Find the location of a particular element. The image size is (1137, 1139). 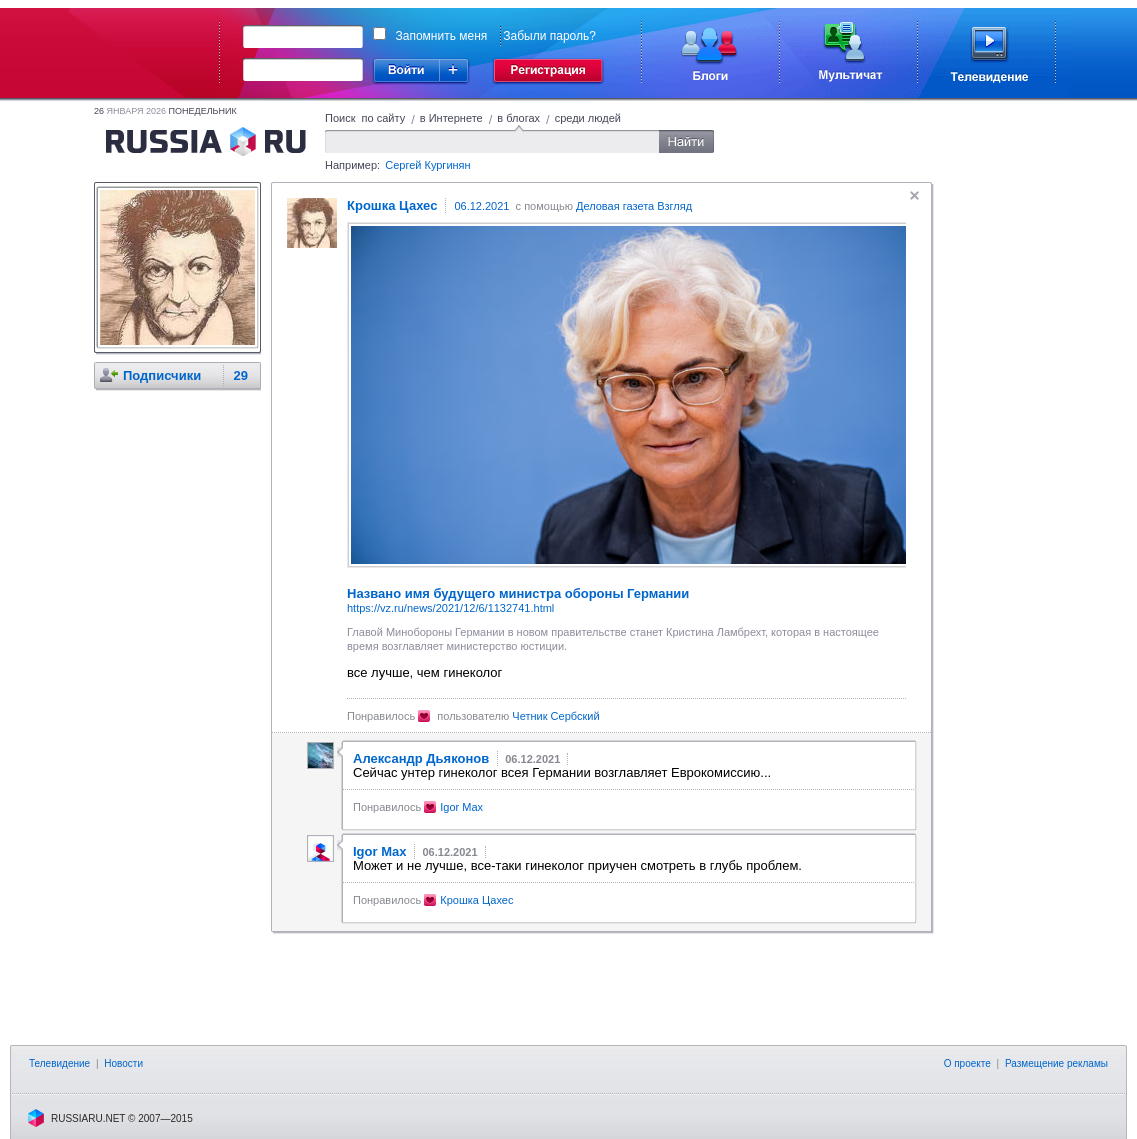

Забыли пароль? is located at coordinates (549, 36).